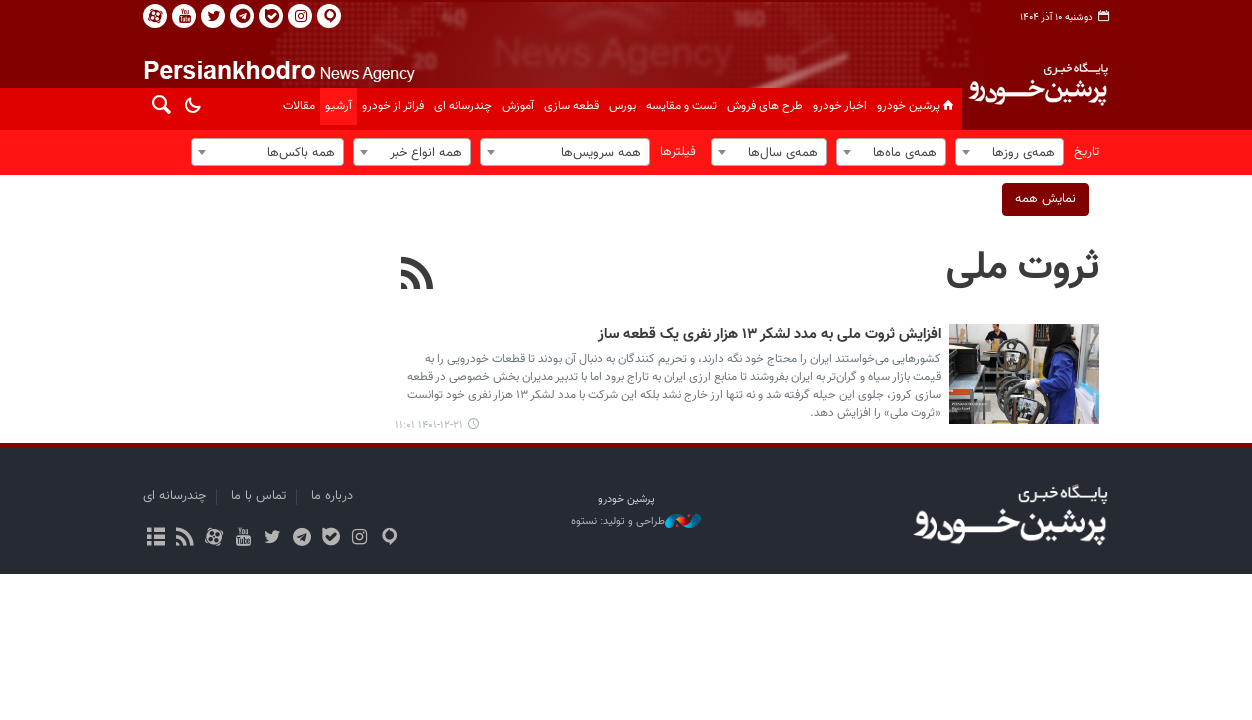  What do you see at coordinates (1086, 152) in the screenshot?
I see `تاریخ` at bounding box center [1086, 152].